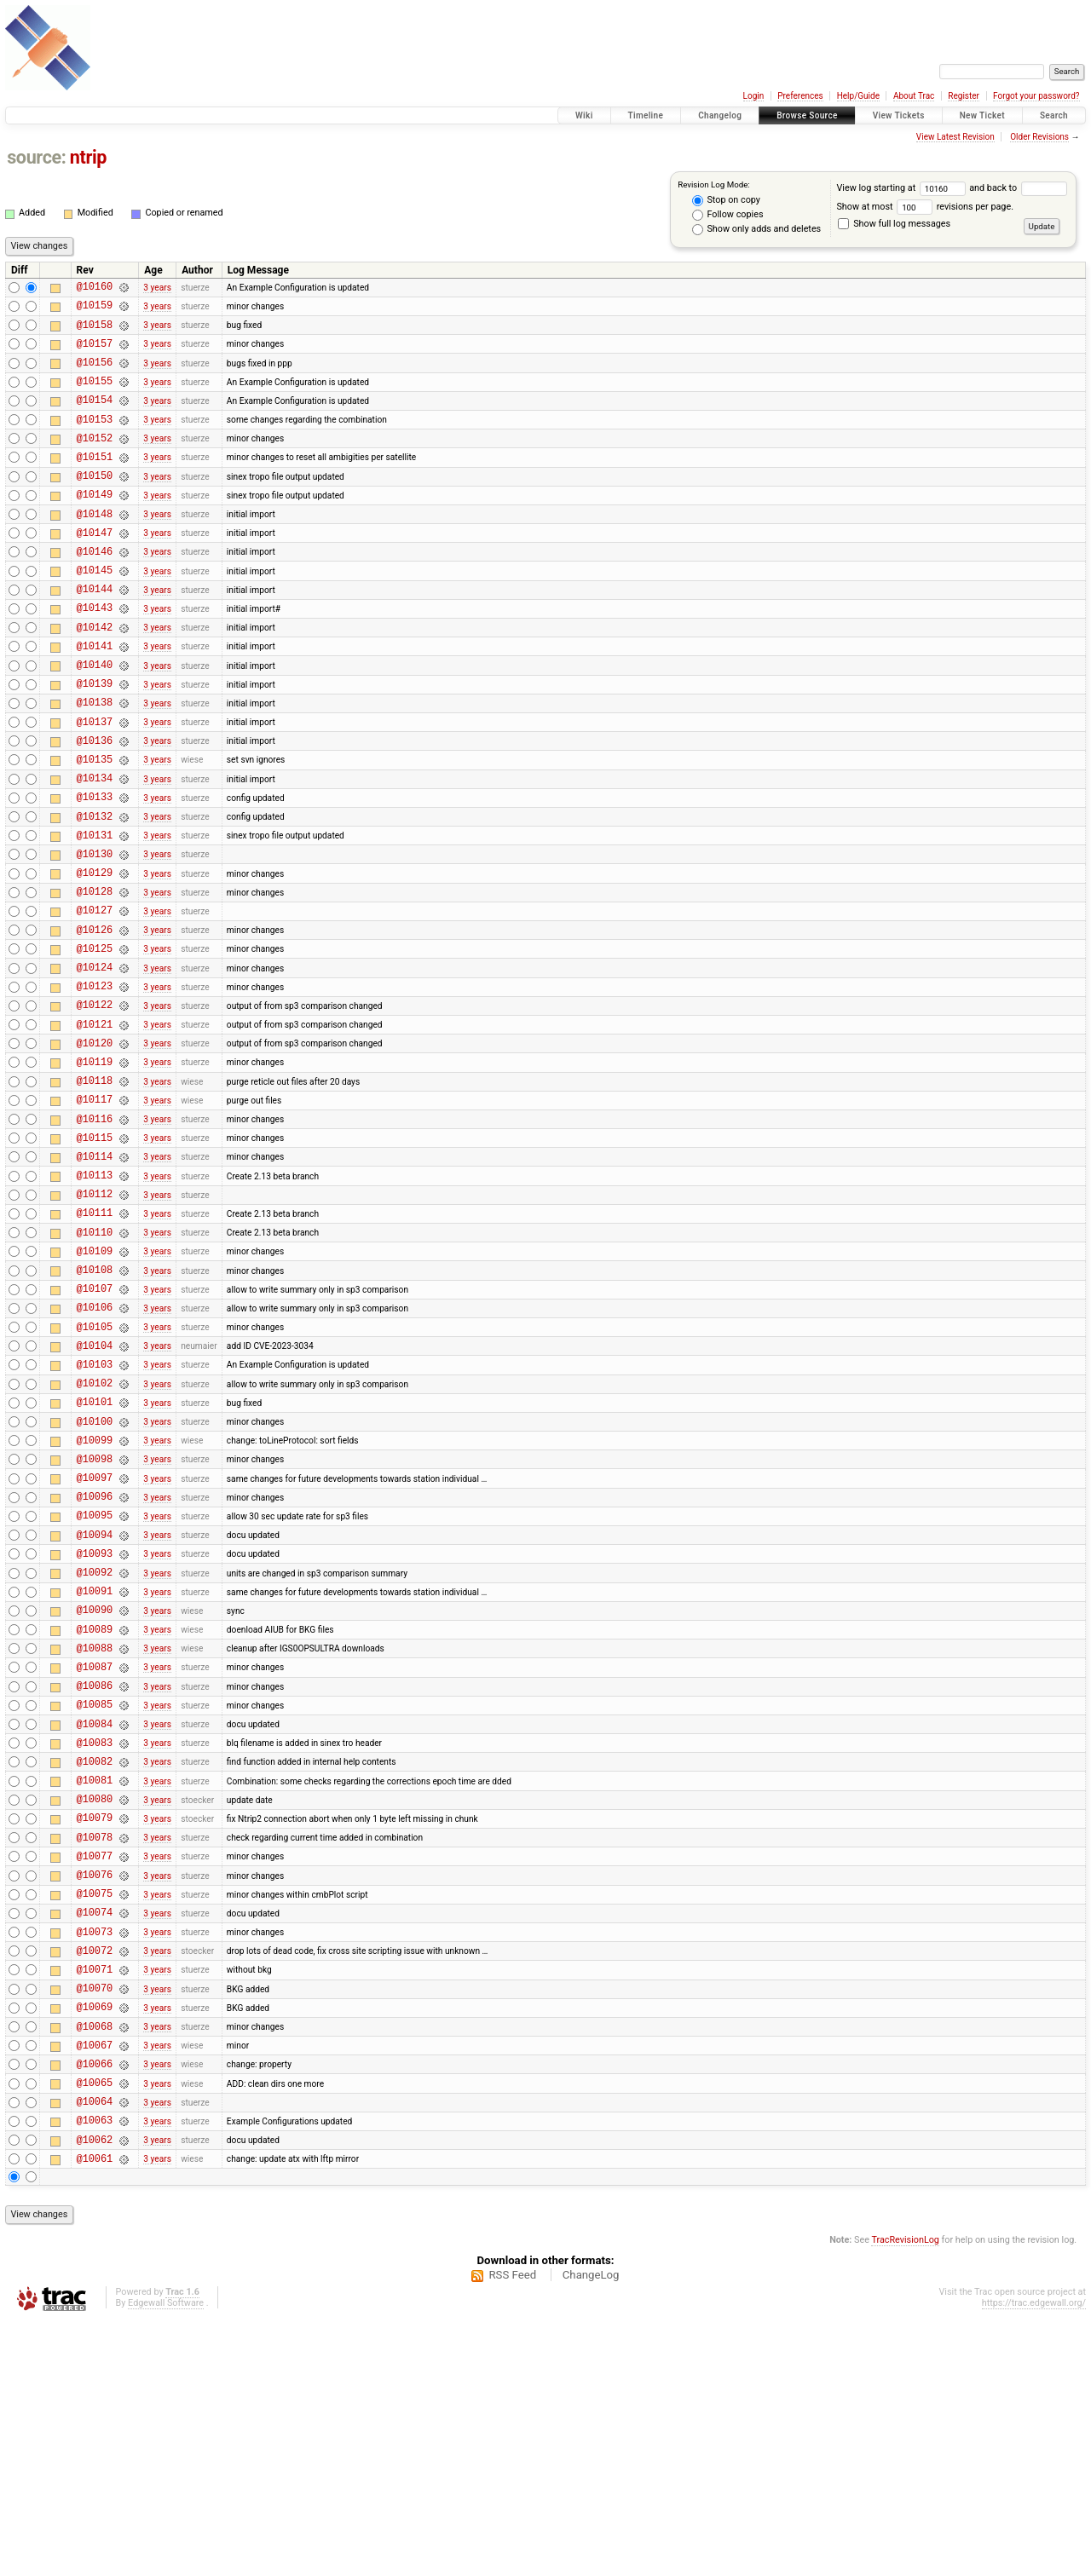 Image resolution: width=1091 pixels, height=2576 pixels. I want to click on @10108, so click(95, 1404).